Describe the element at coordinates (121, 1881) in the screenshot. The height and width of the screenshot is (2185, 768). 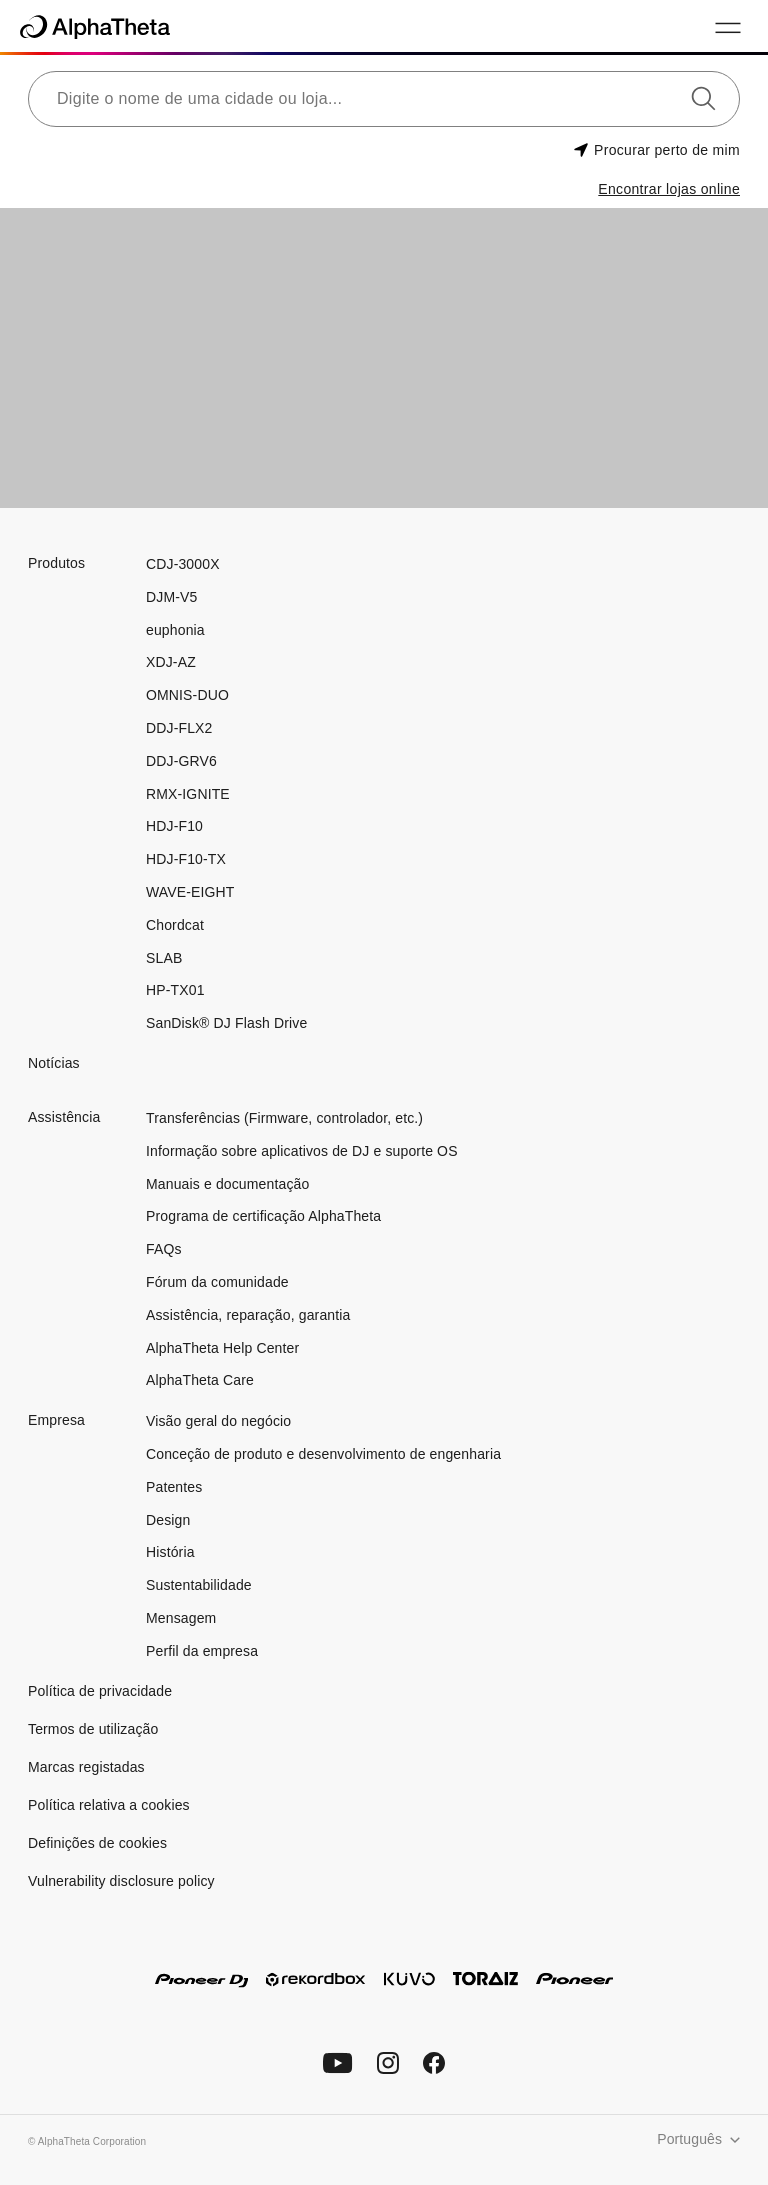
I see `Vulnerability disclosure policy` at that location.